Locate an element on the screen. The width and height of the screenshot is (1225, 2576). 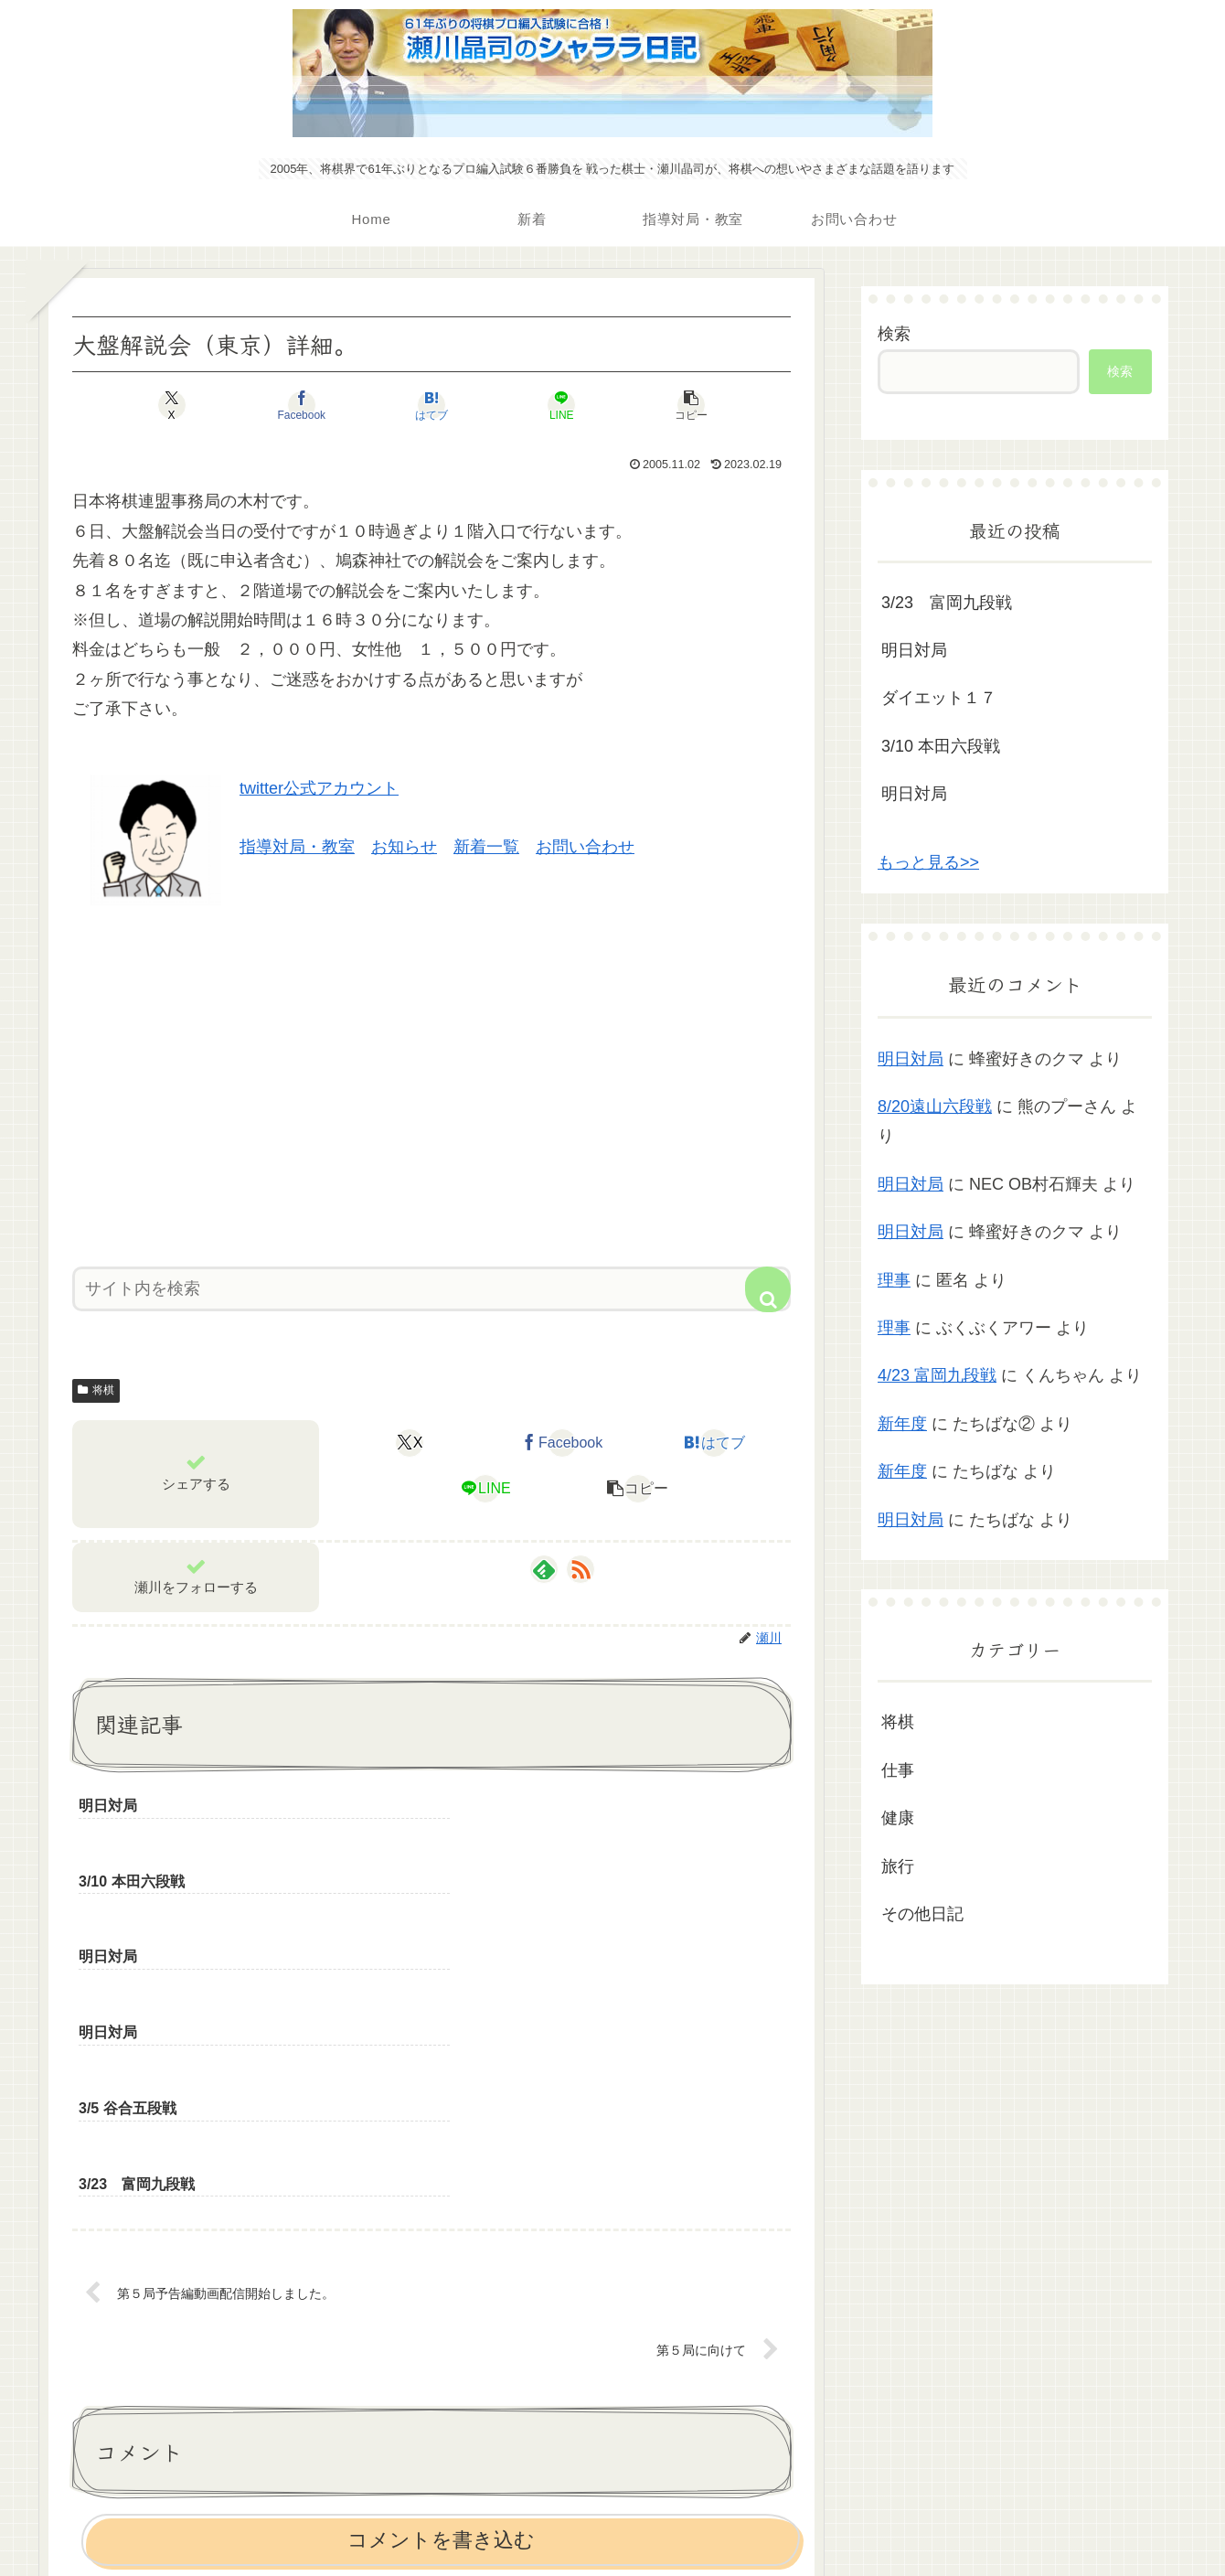
[はてブでブックマーク] is located at coordinates (431, 405).